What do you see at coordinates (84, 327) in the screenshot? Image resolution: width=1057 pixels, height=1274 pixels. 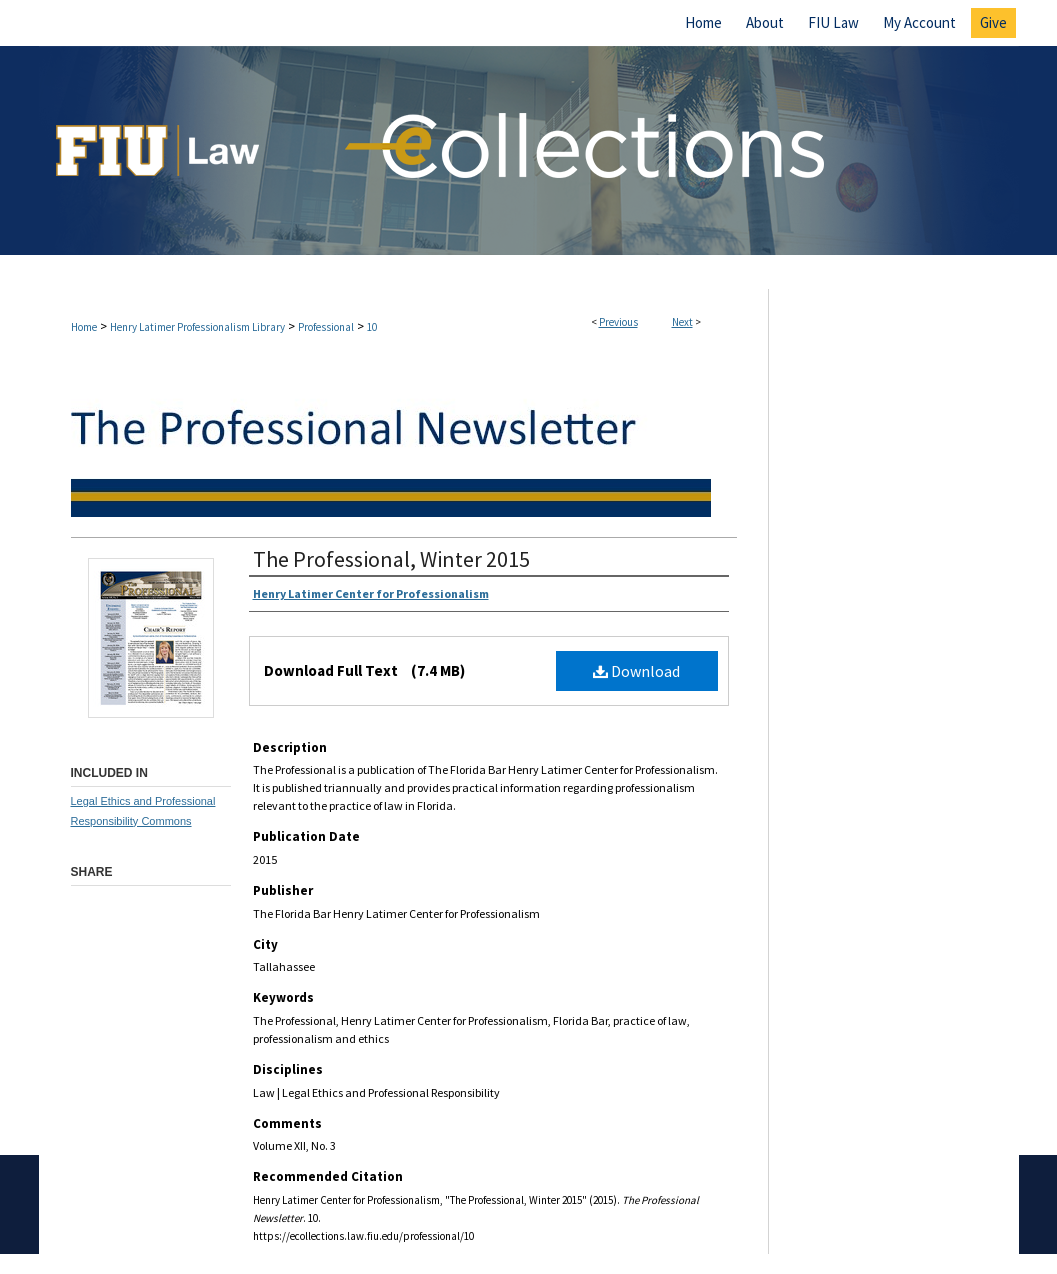 I see `Home` at bounding box center [84, 327].